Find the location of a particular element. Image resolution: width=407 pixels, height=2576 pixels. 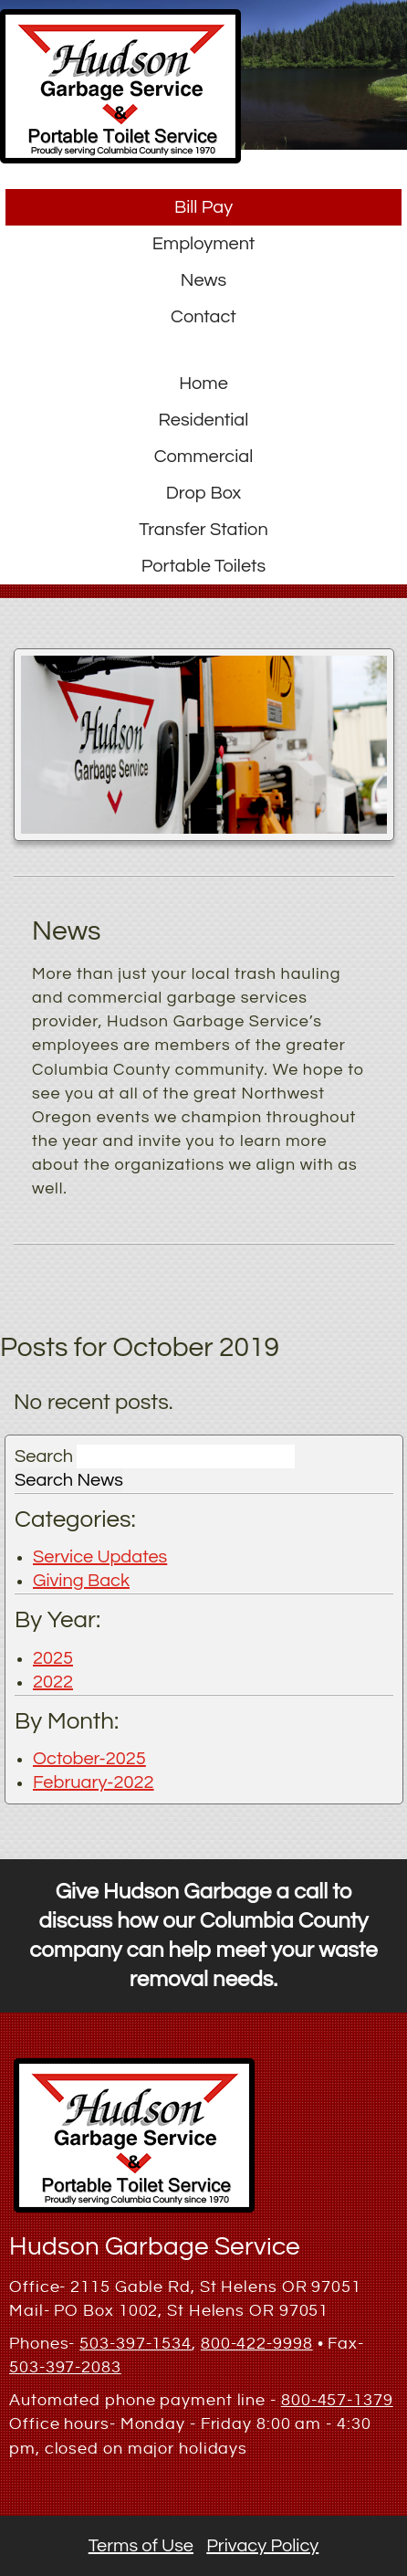

Terms of Use [button] is located at coordinates (141, 2546).